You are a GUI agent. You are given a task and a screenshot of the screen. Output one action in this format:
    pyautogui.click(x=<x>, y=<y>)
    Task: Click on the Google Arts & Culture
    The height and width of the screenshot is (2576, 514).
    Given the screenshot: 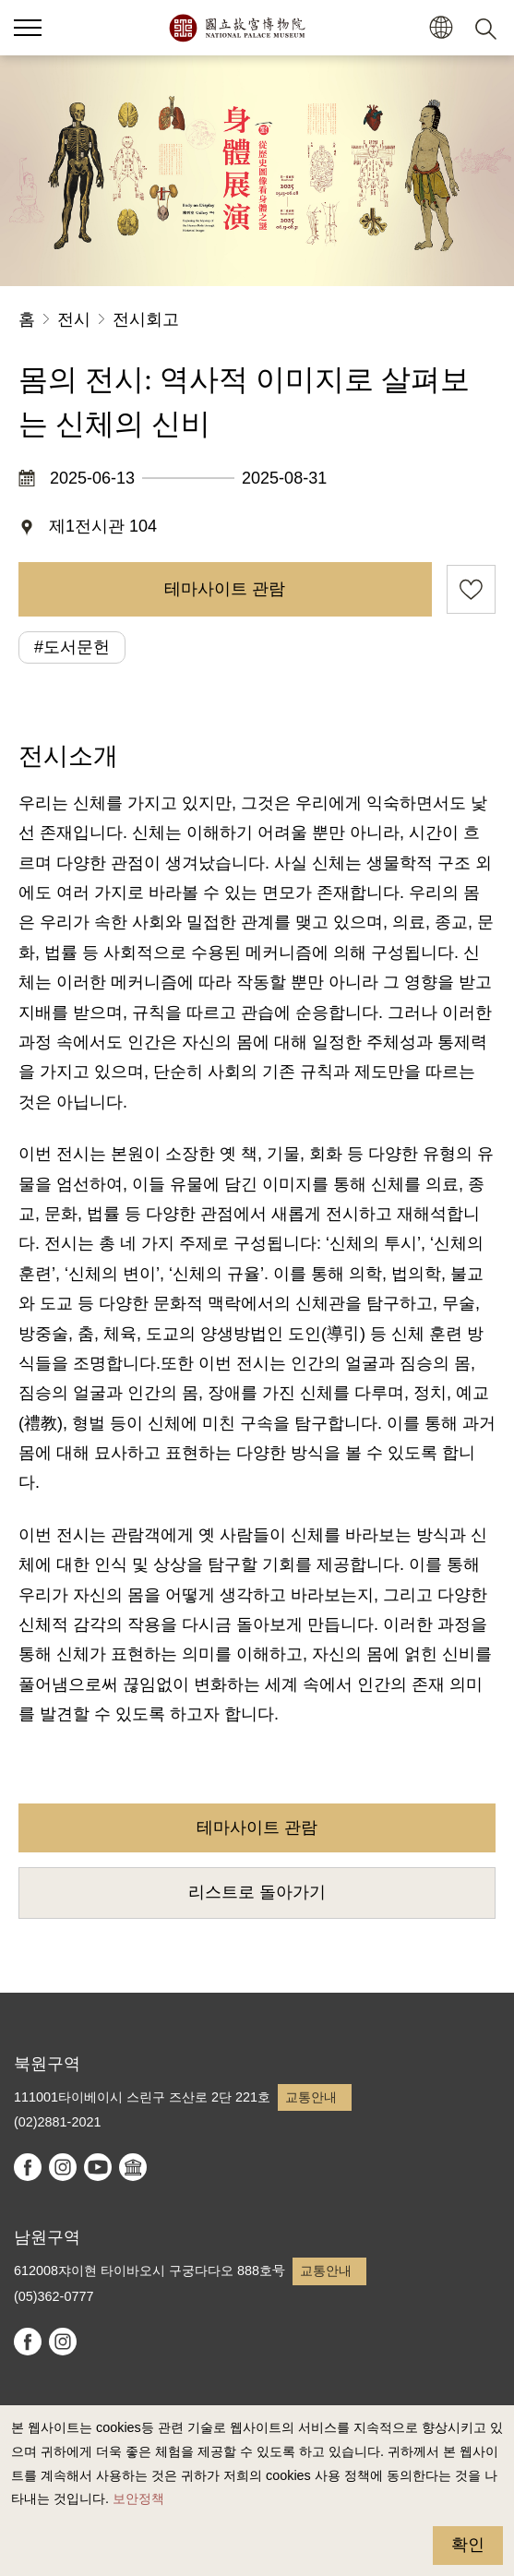 What is the action you would take?
    pyautogui.click(x=133, y=2167)
    